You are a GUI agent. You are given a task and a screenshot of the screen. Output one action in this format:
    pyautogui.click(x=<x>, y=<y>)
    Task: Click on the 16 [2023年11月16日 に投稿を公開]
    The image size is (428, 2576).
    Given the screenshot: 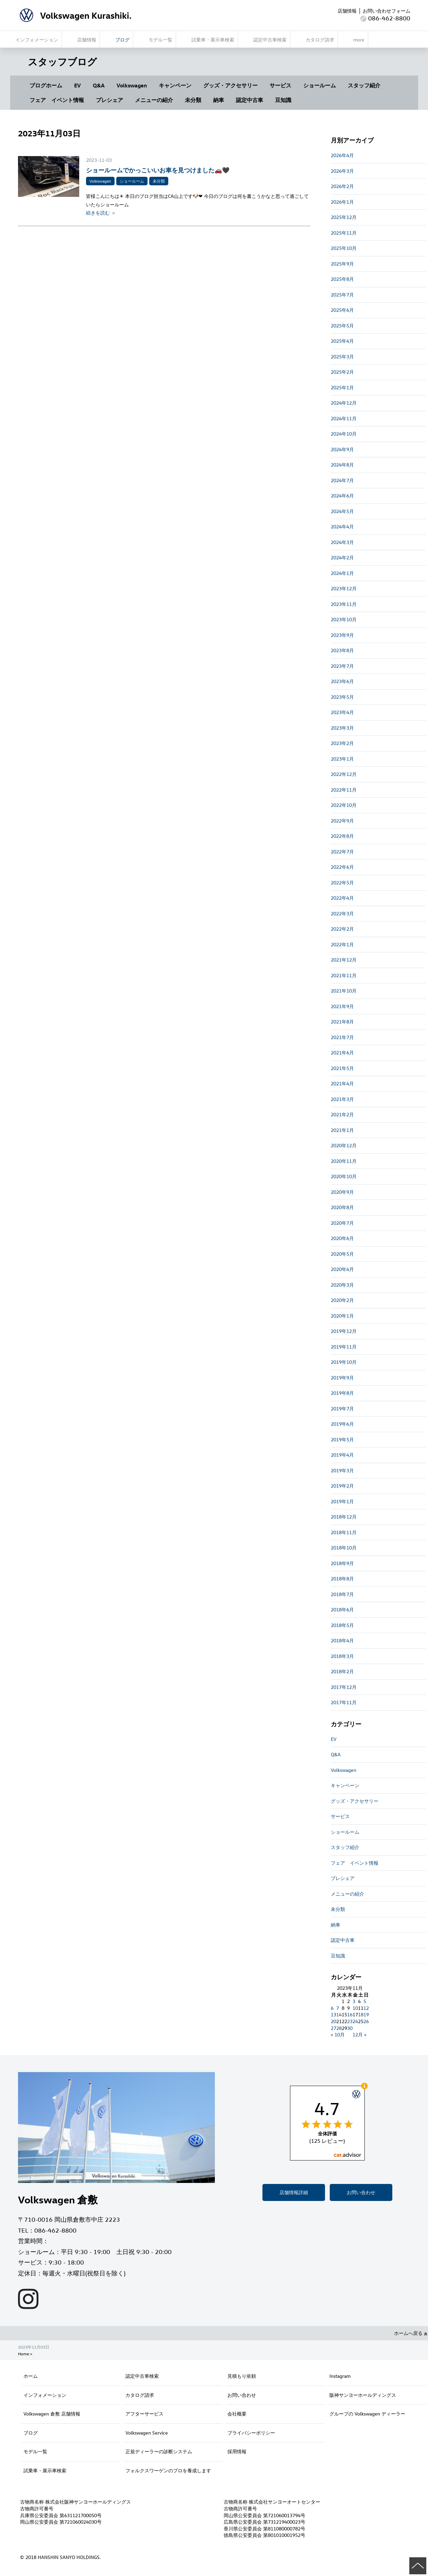 What is the action you would take?
    pyautogui.click(x=350, y=2014)
    